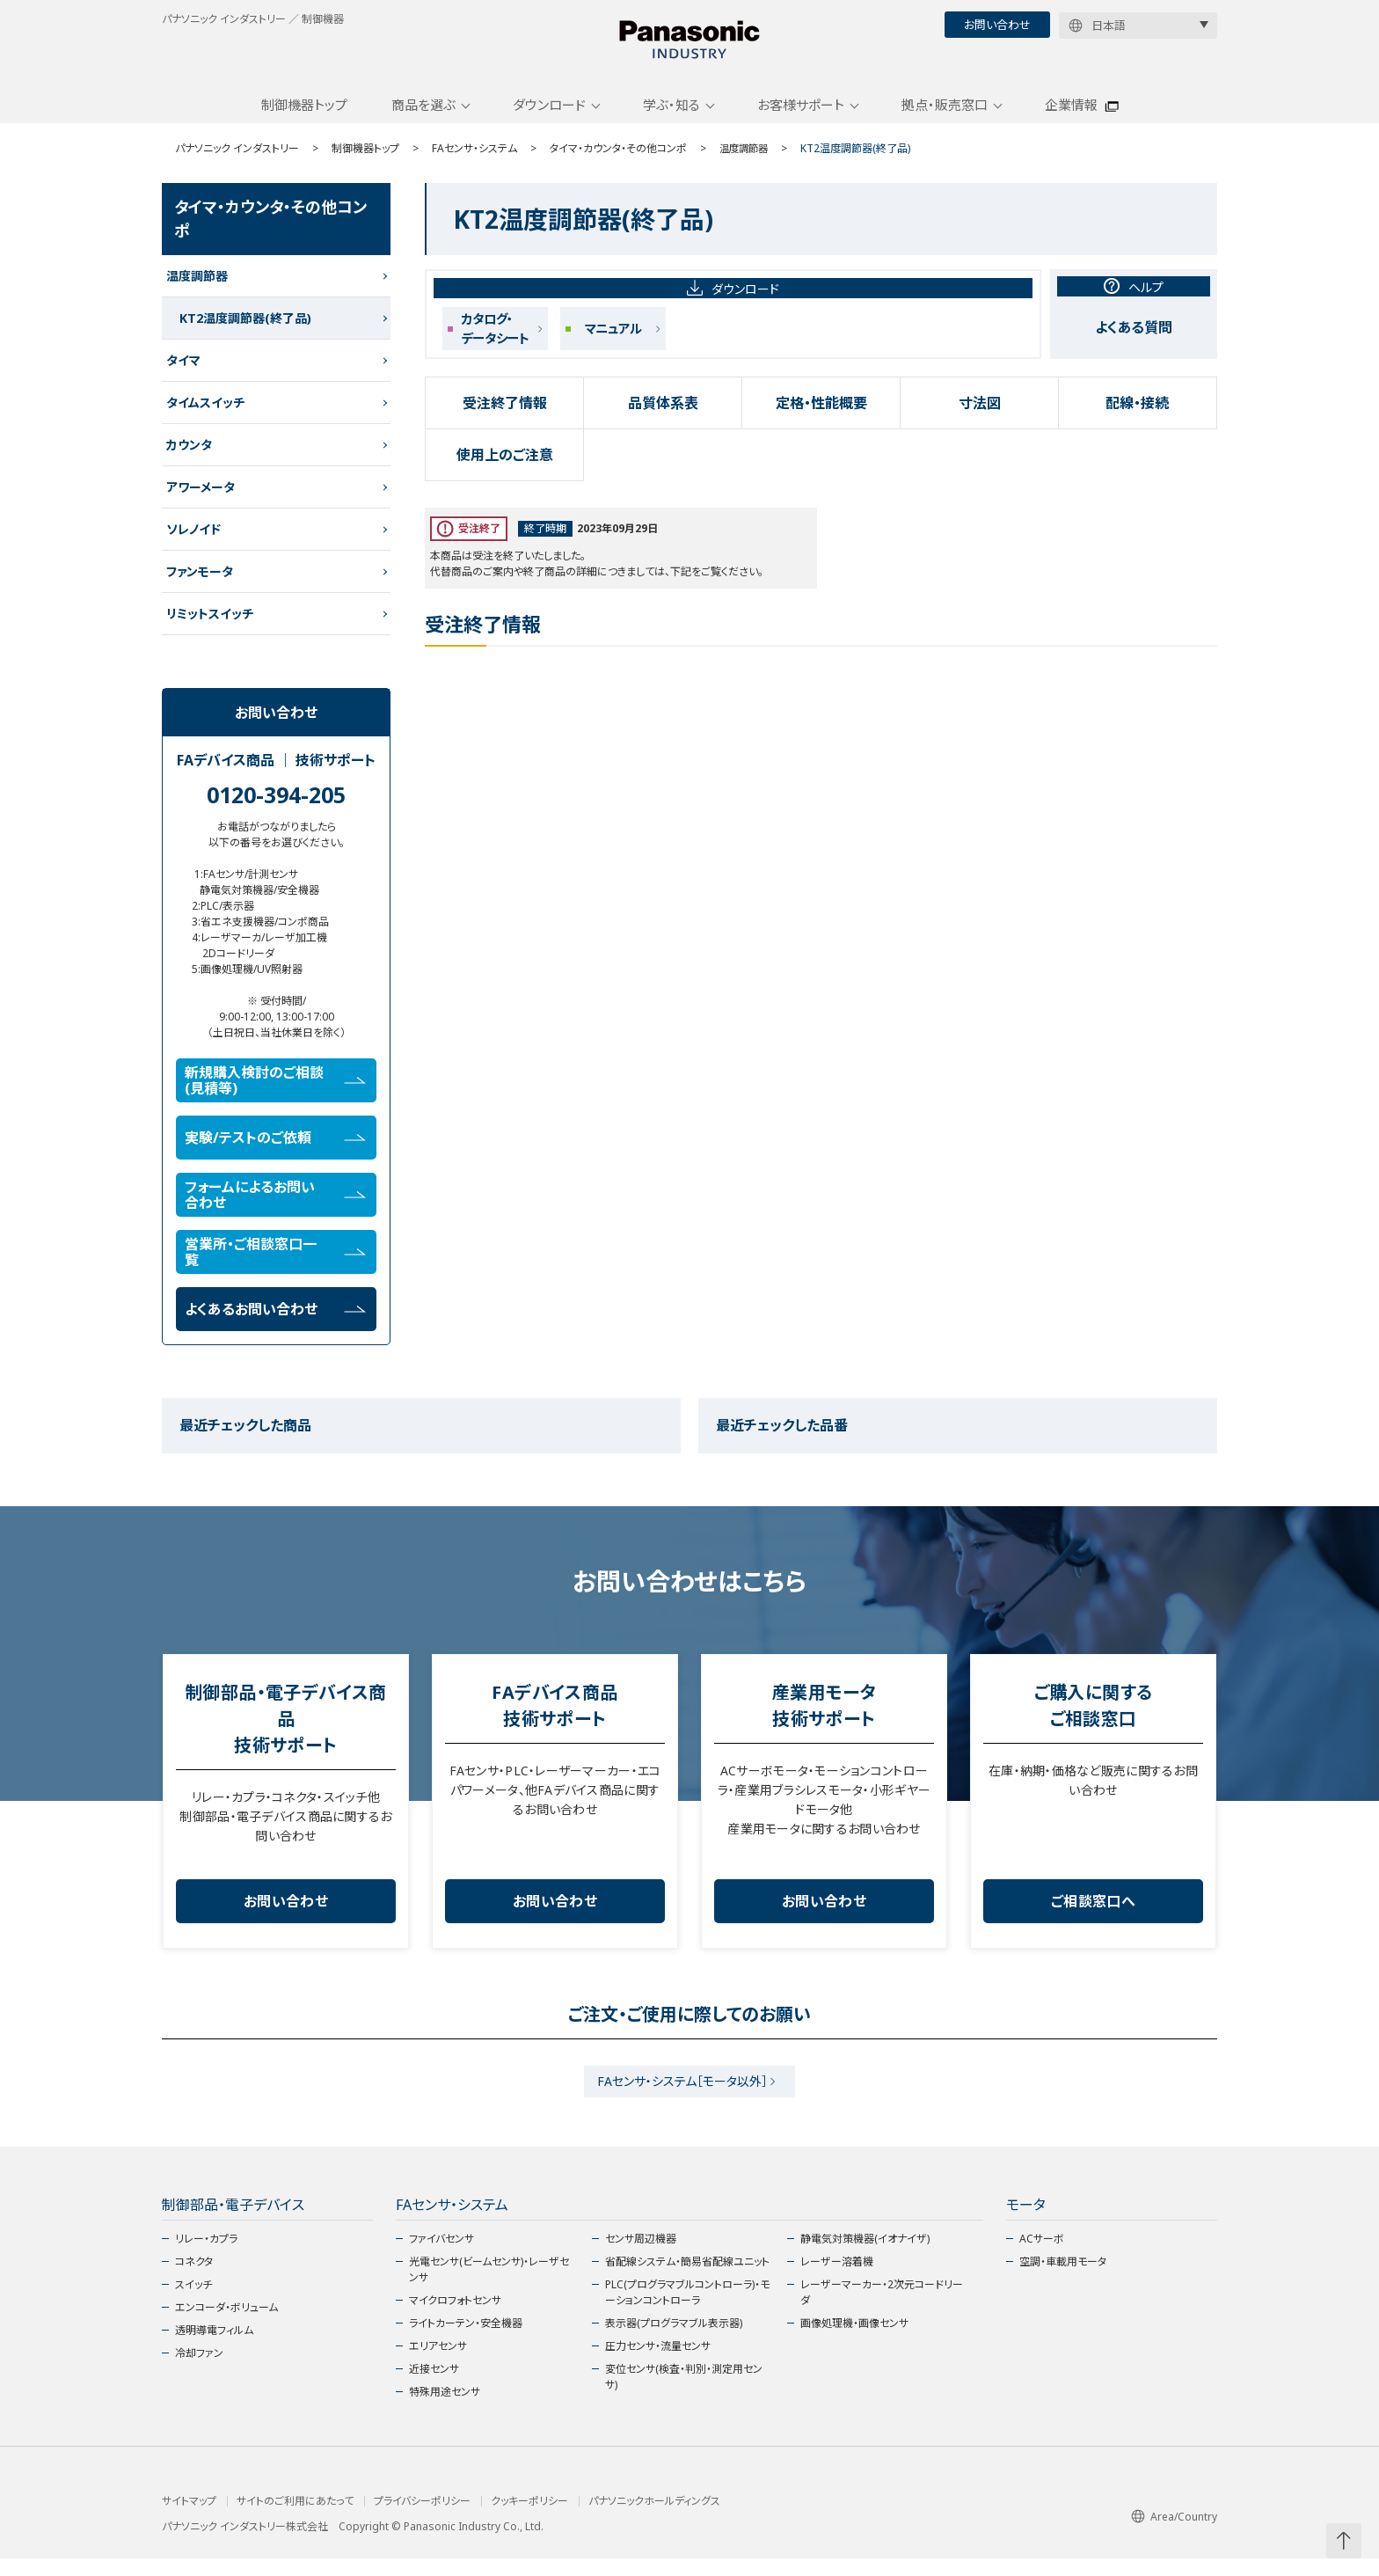 This screenshot has height=2576, width=1379. Describe the element at coordinates (687, 2309) in the screenshot. I see `PLC(プログラマブルコントローラ)・モーションコントローラ` at that location.